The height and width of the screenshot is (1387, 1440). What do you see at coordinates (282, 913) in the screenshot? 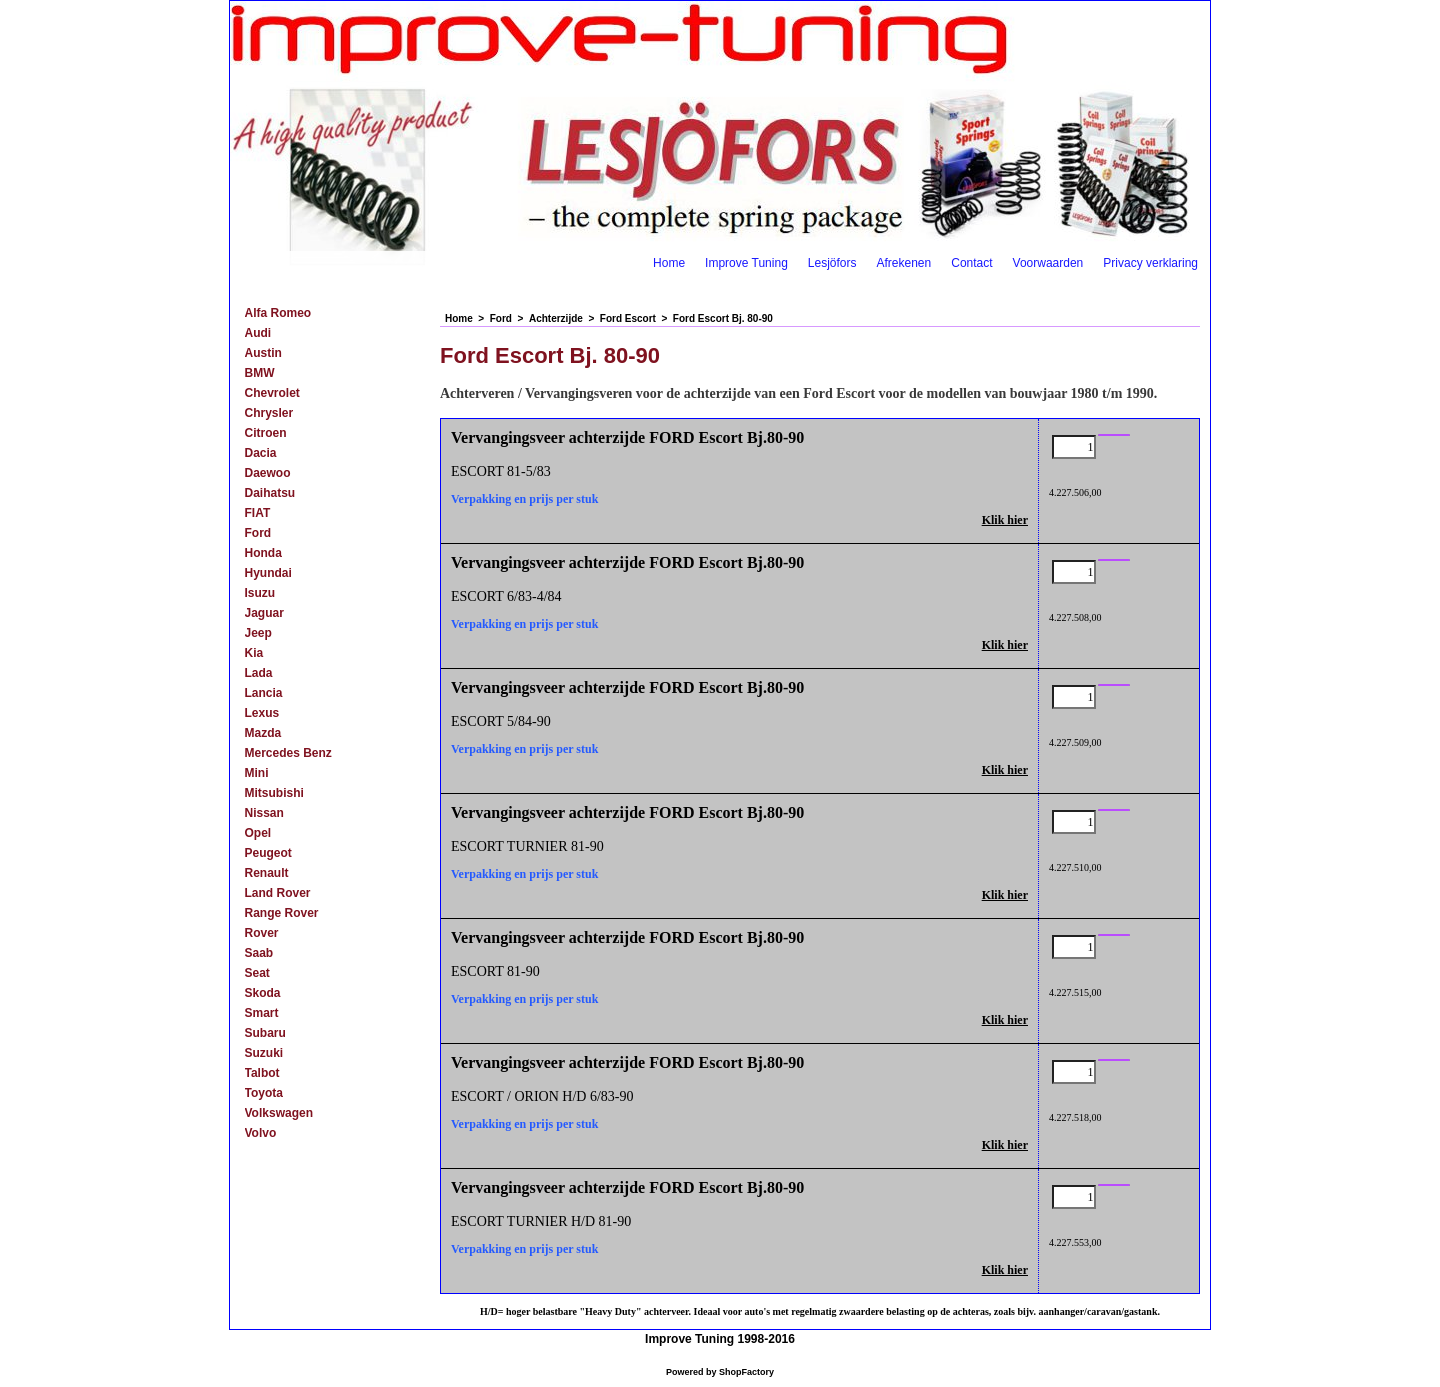
I see `Range Rover` at bounding box center [282, 913].